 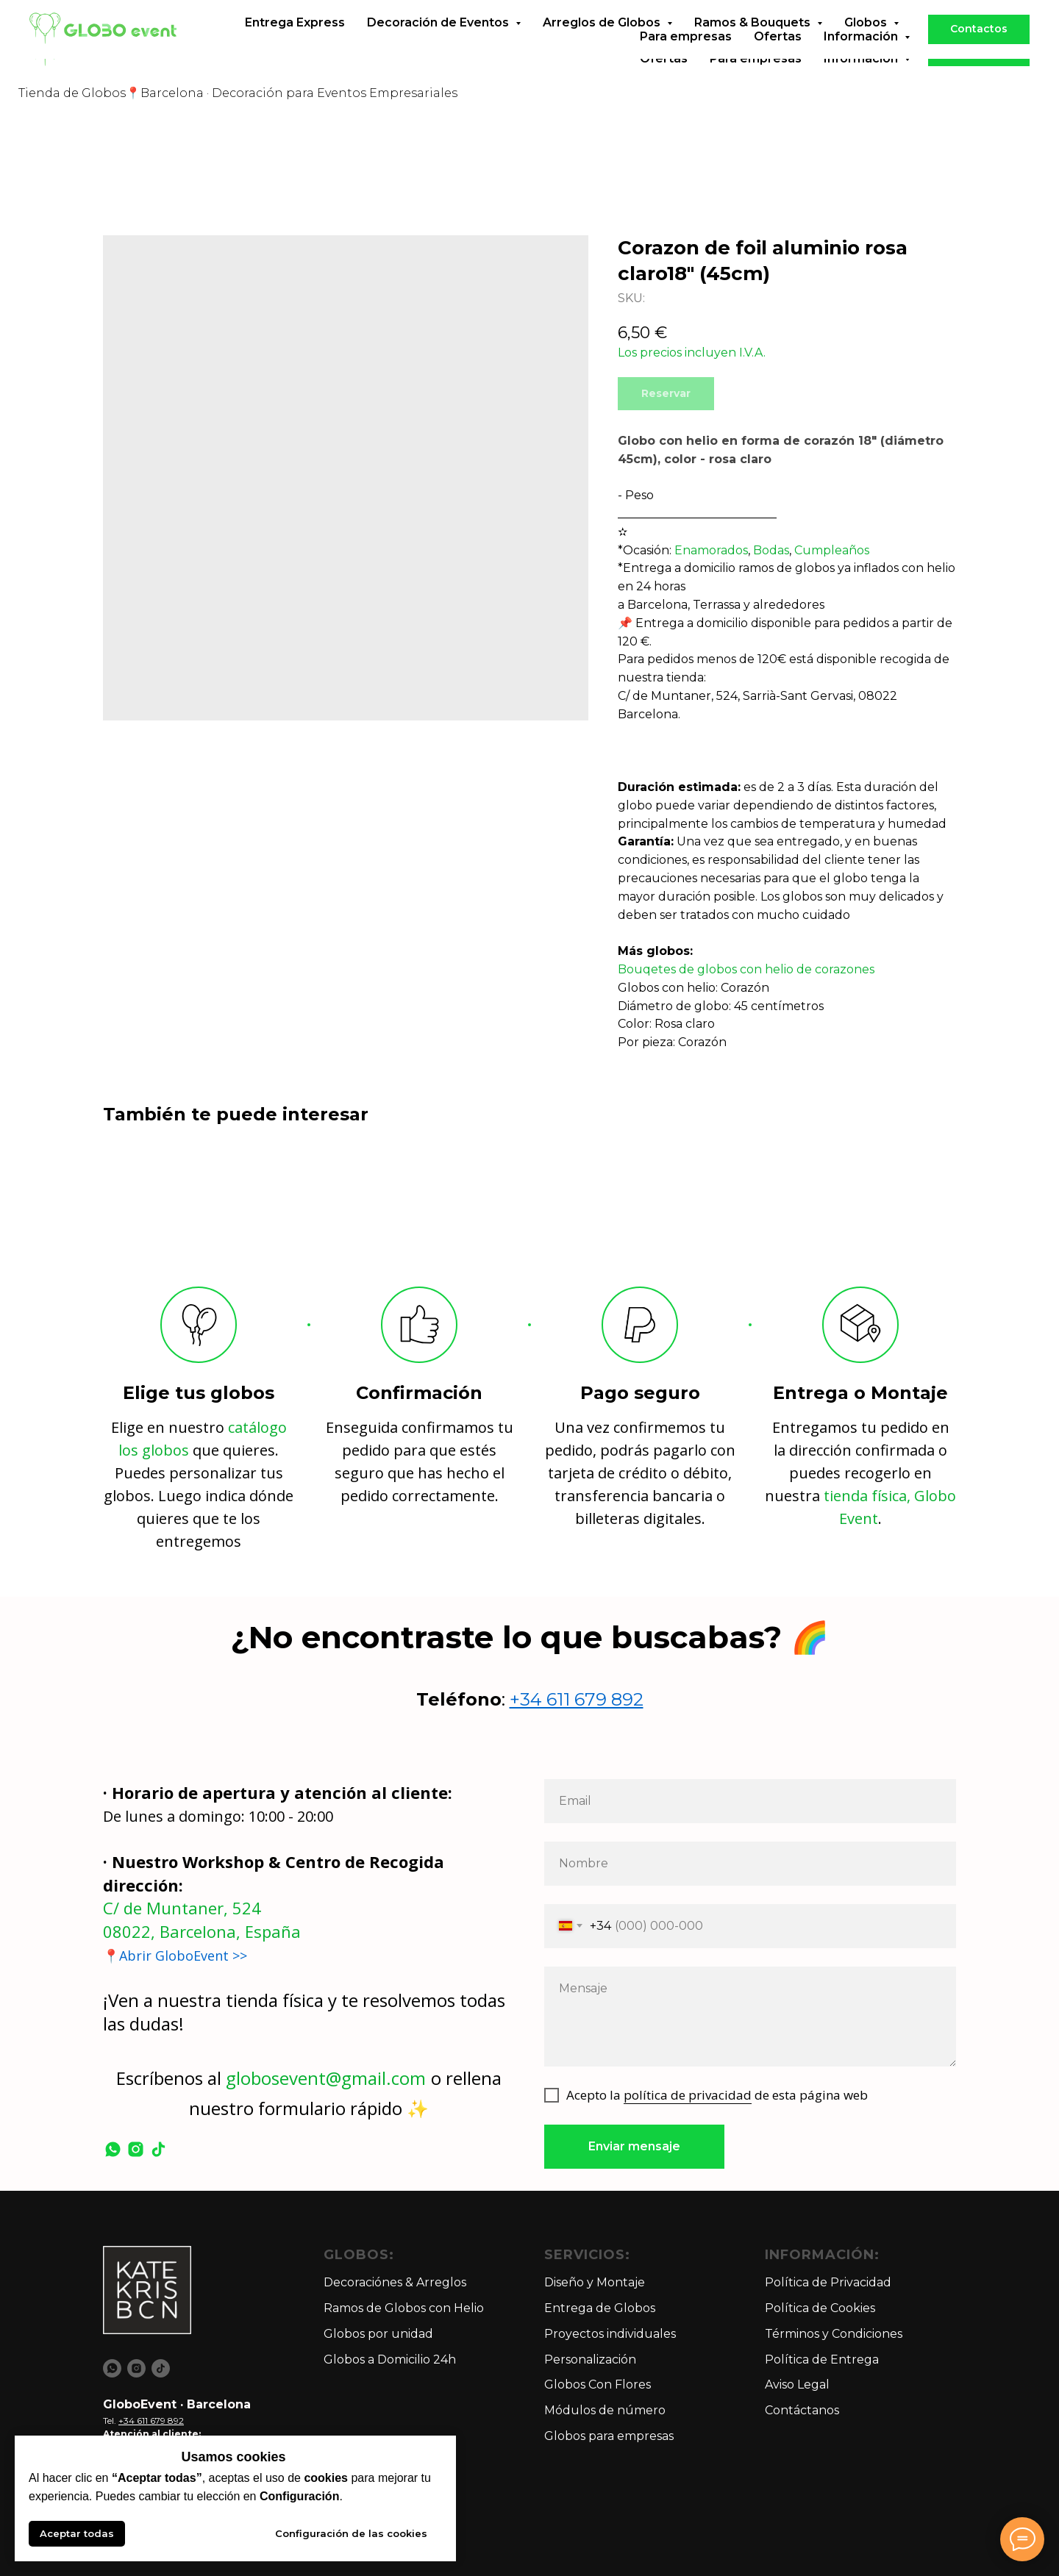 I want to click on Decoración de Eventos [button], so click(x=439, y=44).